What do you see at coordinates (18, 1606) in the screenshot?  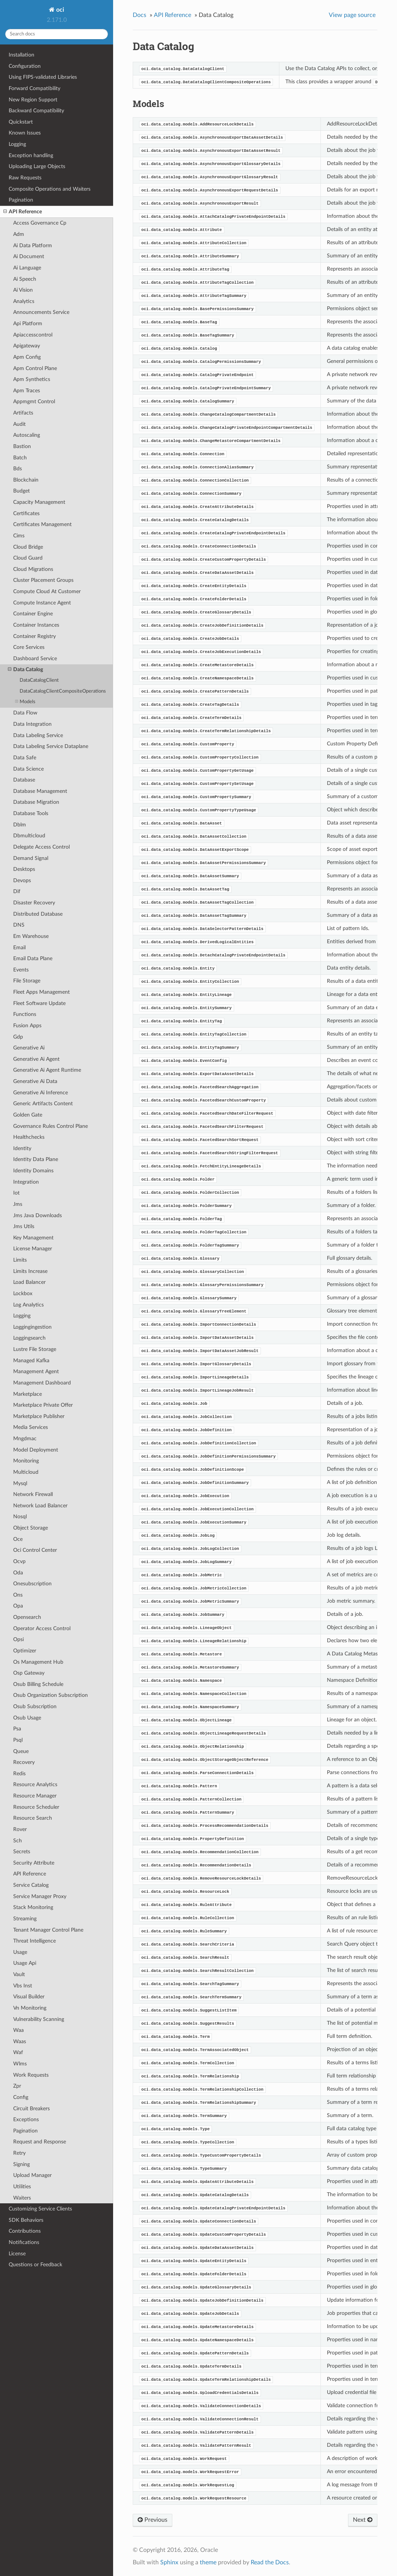 I see `Opa` at bounding box center [18, 1606].